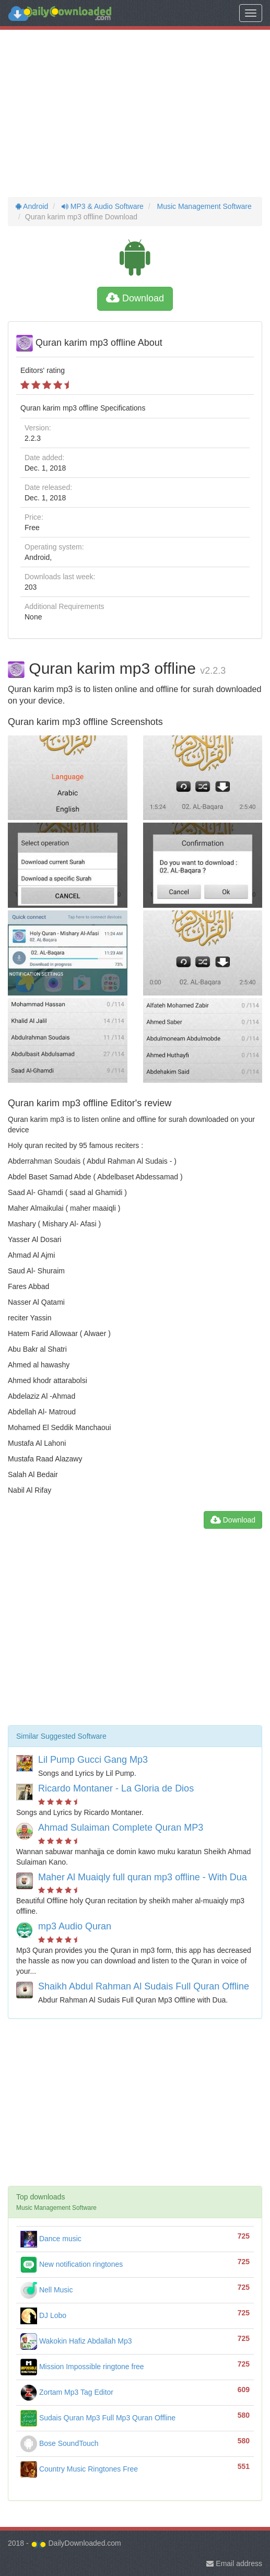 Image resolution: width=270 pixels, height=2576 pixels. What do you see at coordinates (79, 2469) in the screenshot?
I see `Country Music Ringtones Free` at bounding box center [79, 2469].